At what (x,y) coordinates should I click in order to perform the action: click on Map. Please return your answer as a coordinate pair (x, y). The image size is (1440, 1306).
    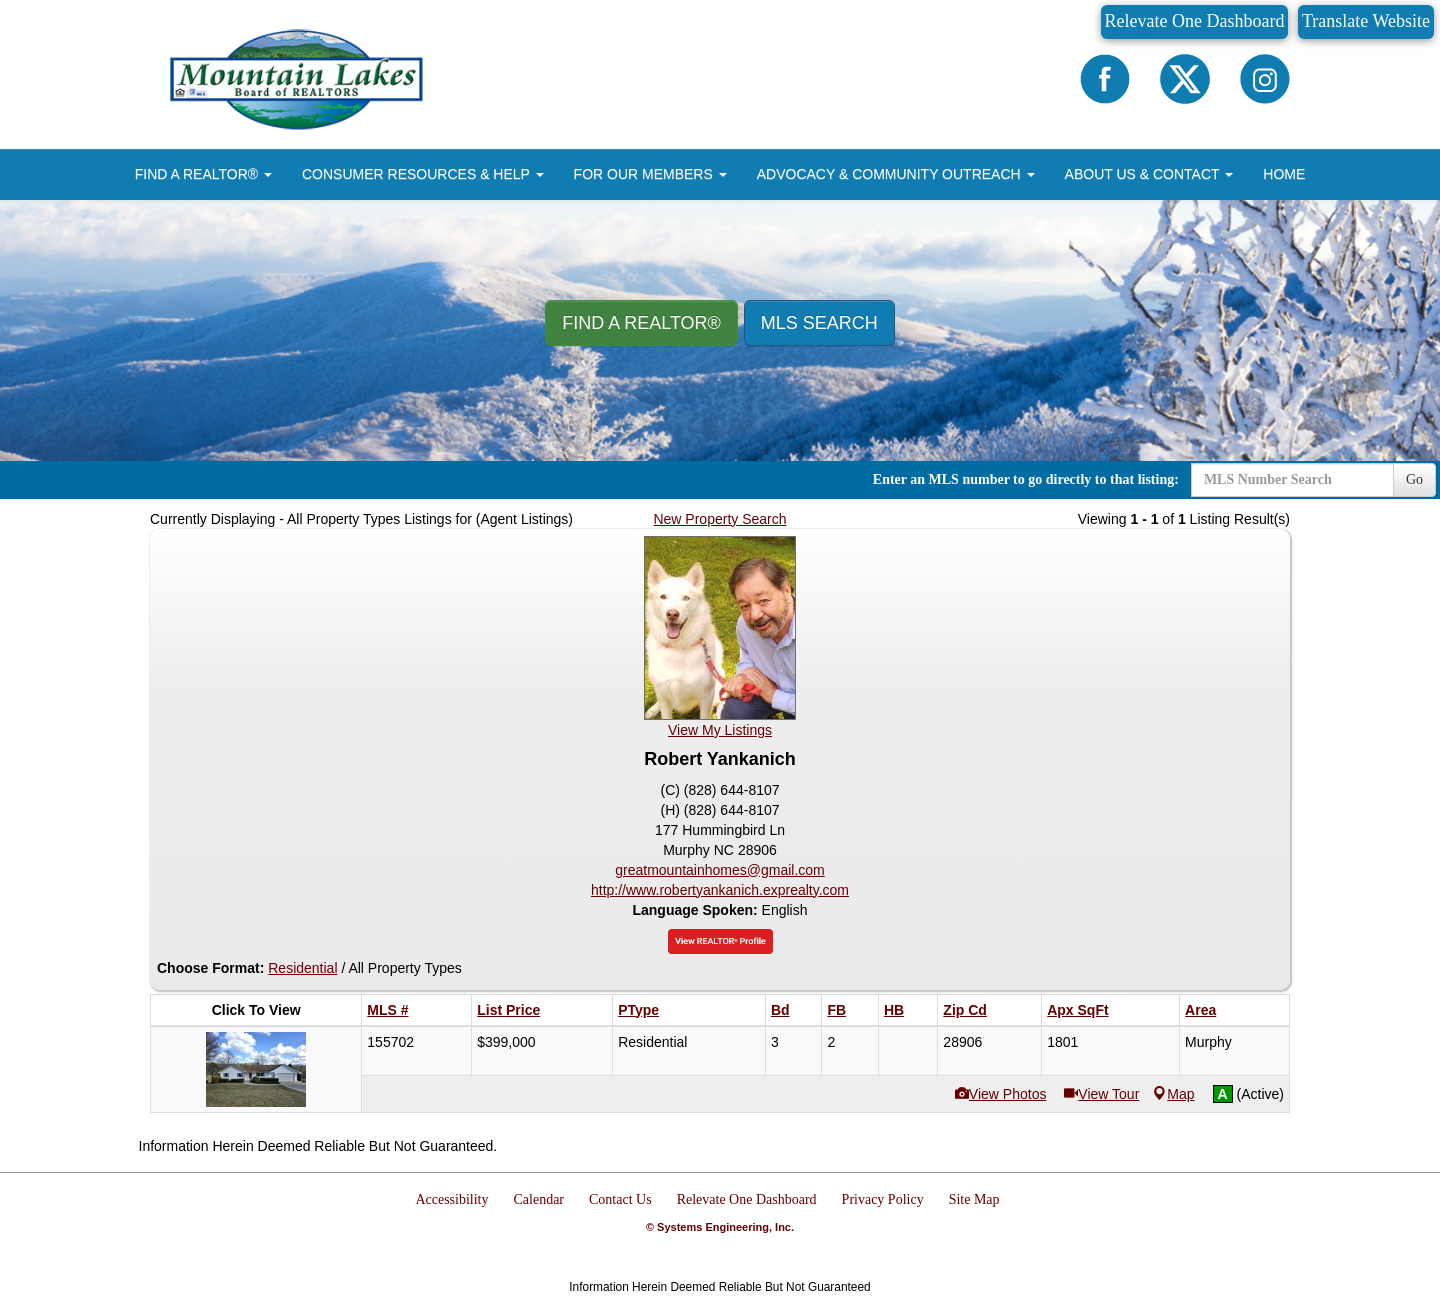
    Looking at the image, I should click on (1173, 1094).